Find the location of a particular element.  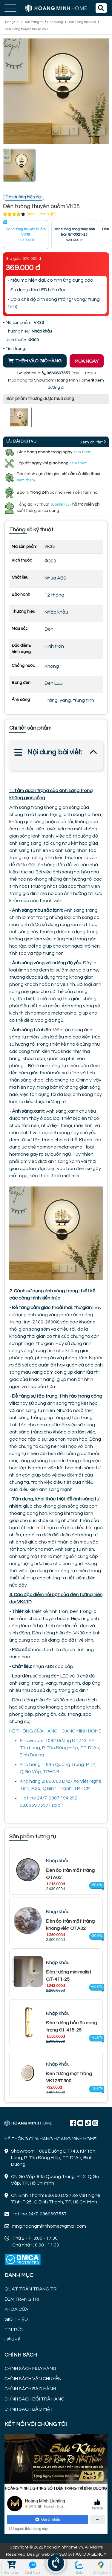

MUA NGAY is located at coordinates (87, 361).